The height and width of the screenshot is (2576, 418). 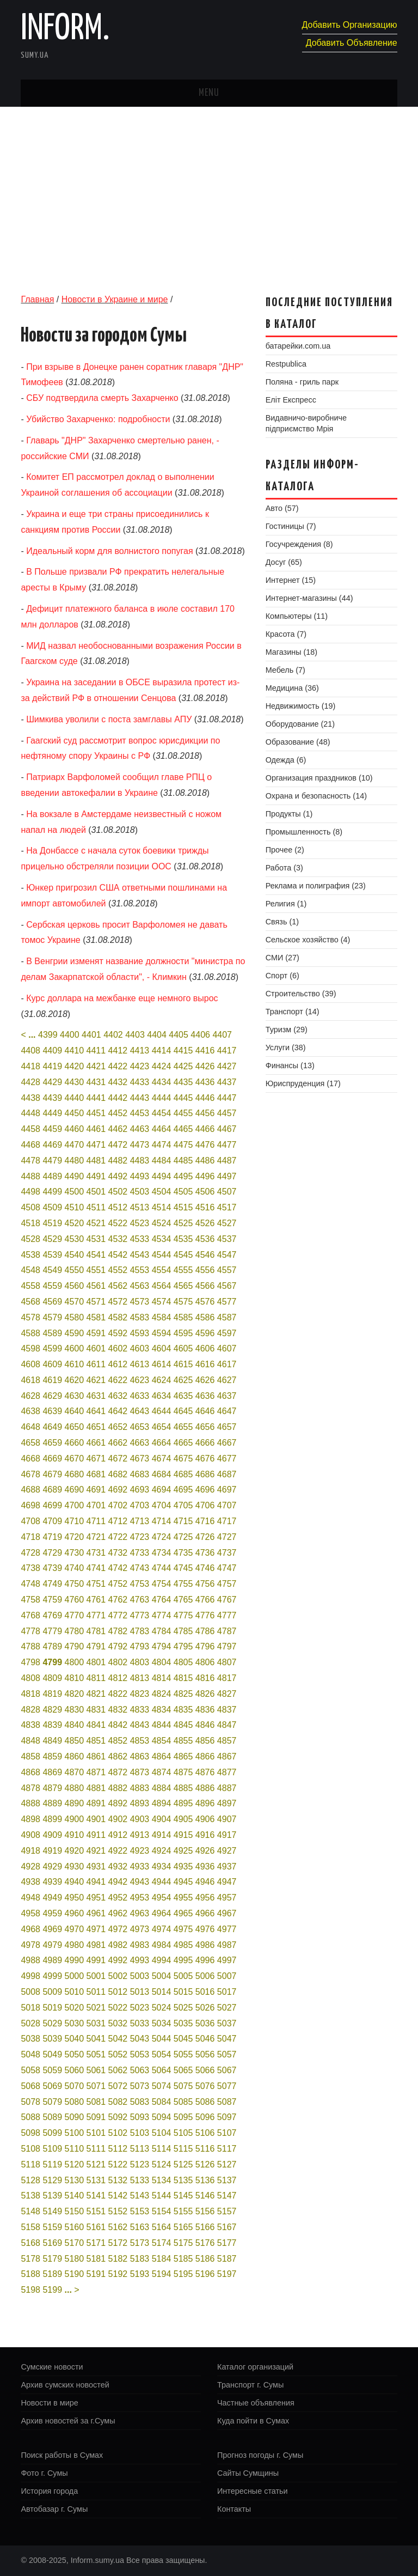 I want to click on 4760, so click(x=74, y=1599).